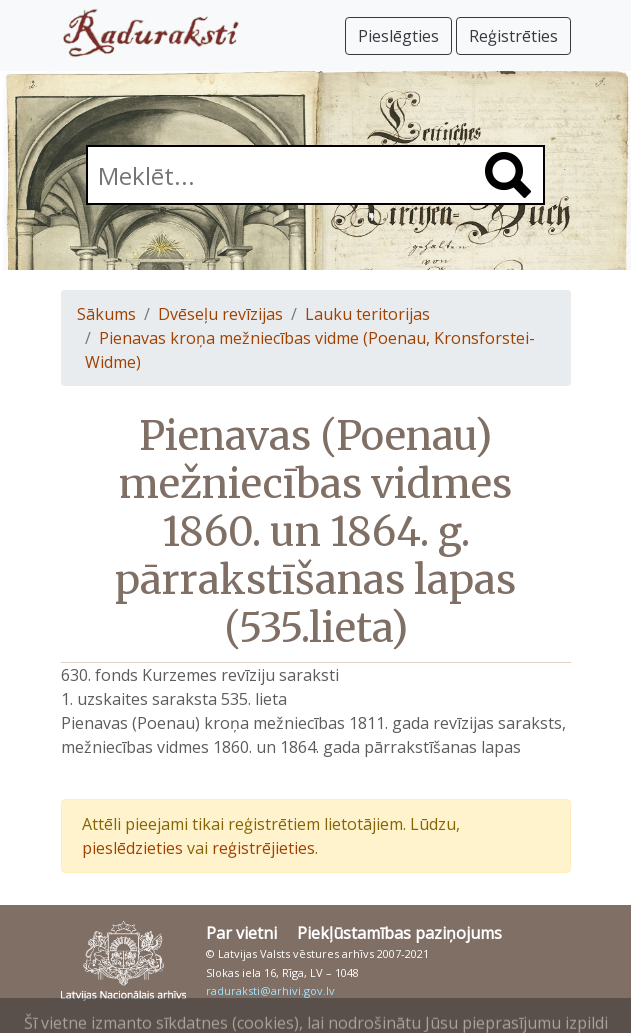 The width and height of the screenshot is (631, 1033). I want to click on Piekļūstamības paziņojums, so click(399, 933).